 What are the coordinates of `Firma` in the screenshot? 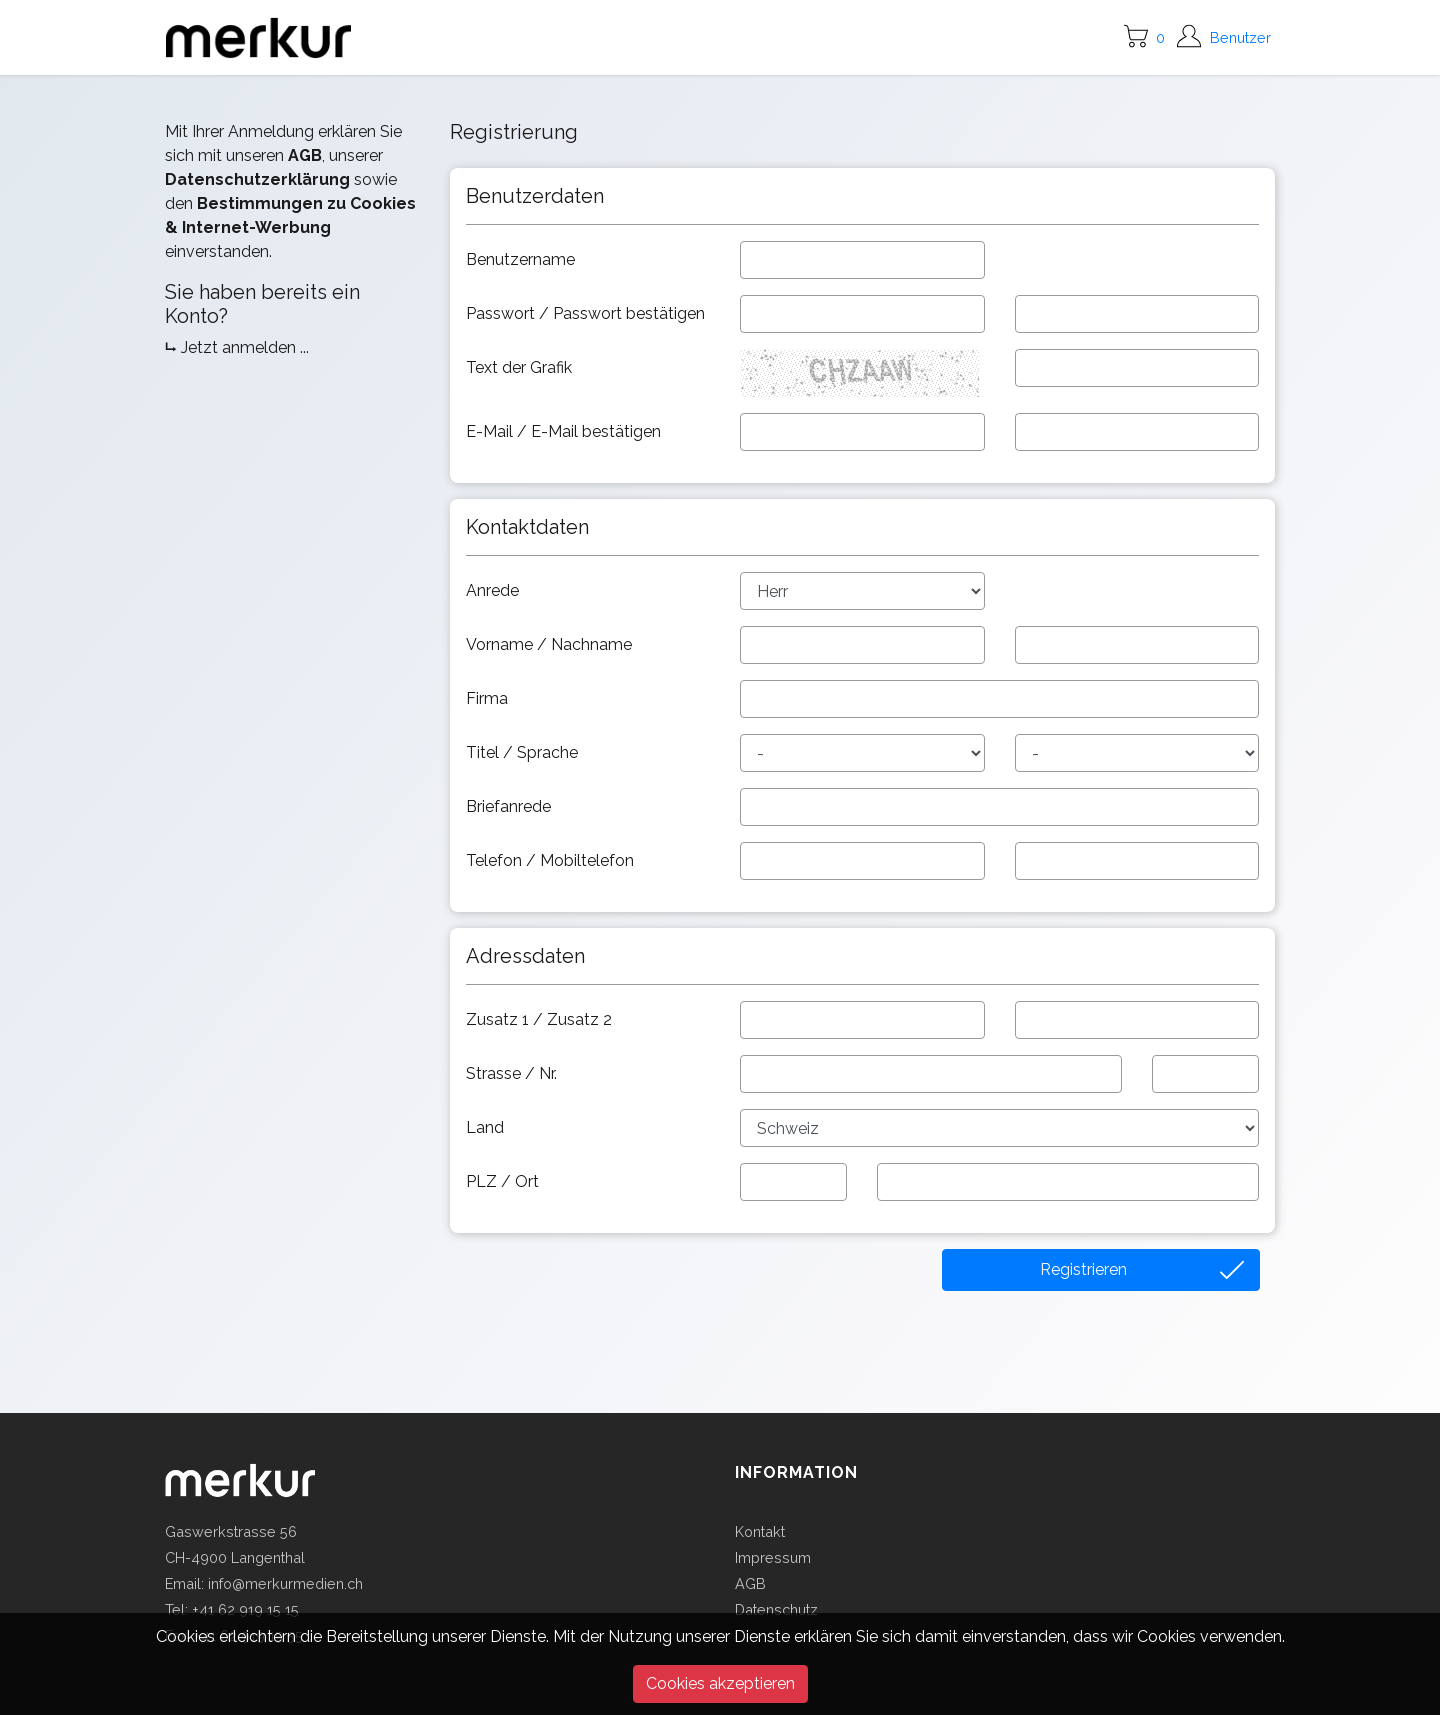 It's located at (489, 698).